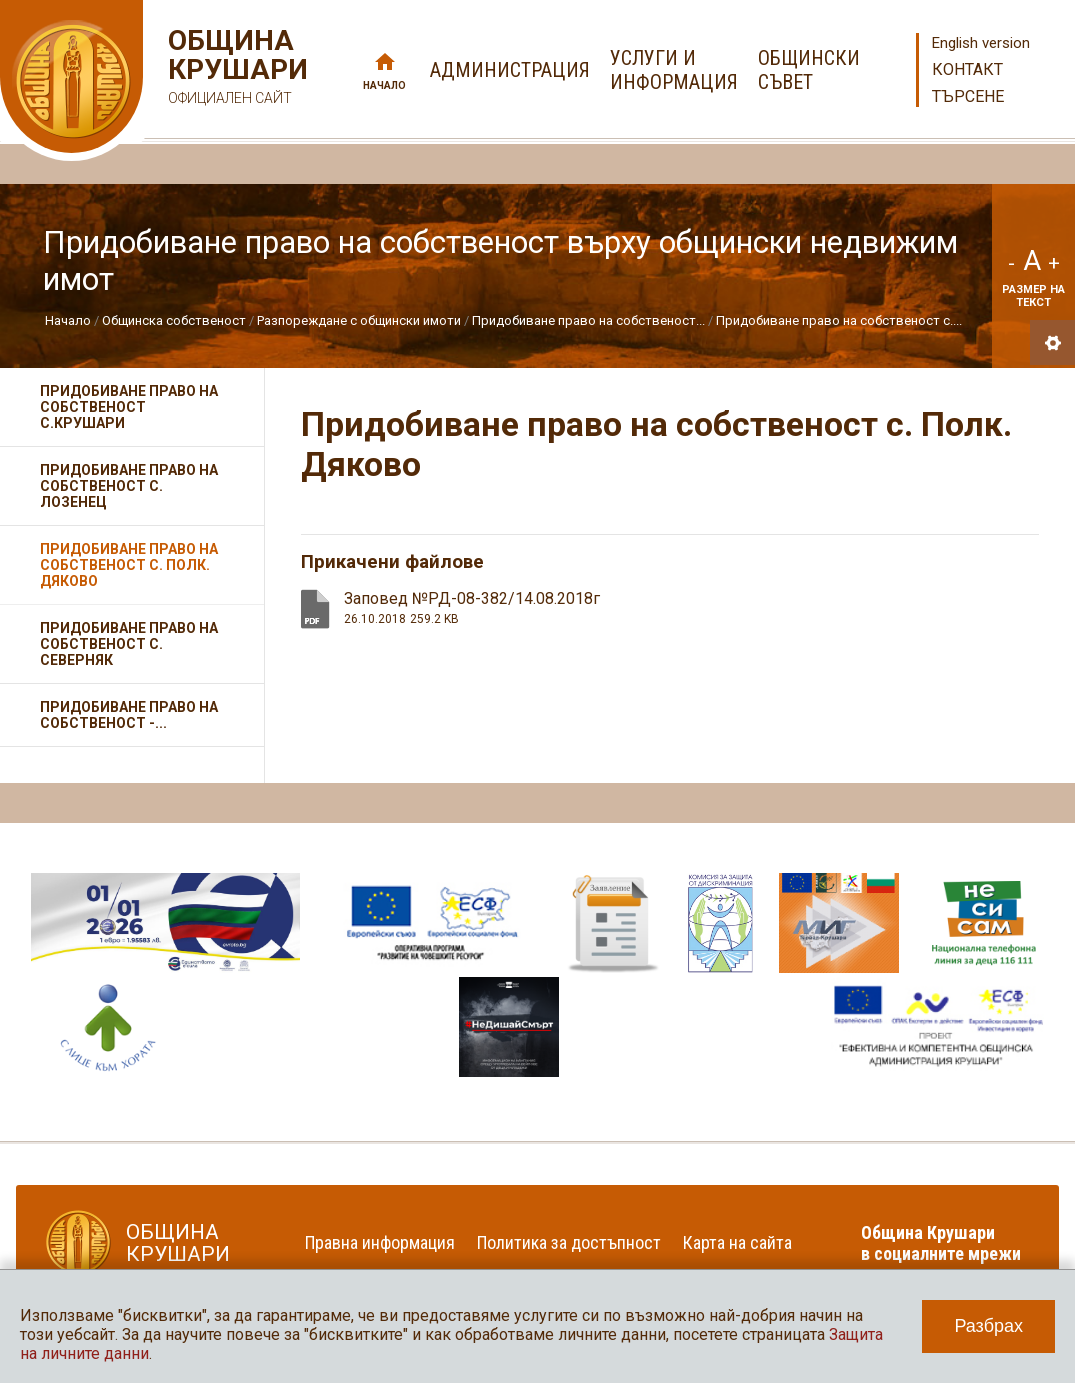 This screenshot has height=1383, width=1075. I want to click on Община Крушари, so click(235, 69).